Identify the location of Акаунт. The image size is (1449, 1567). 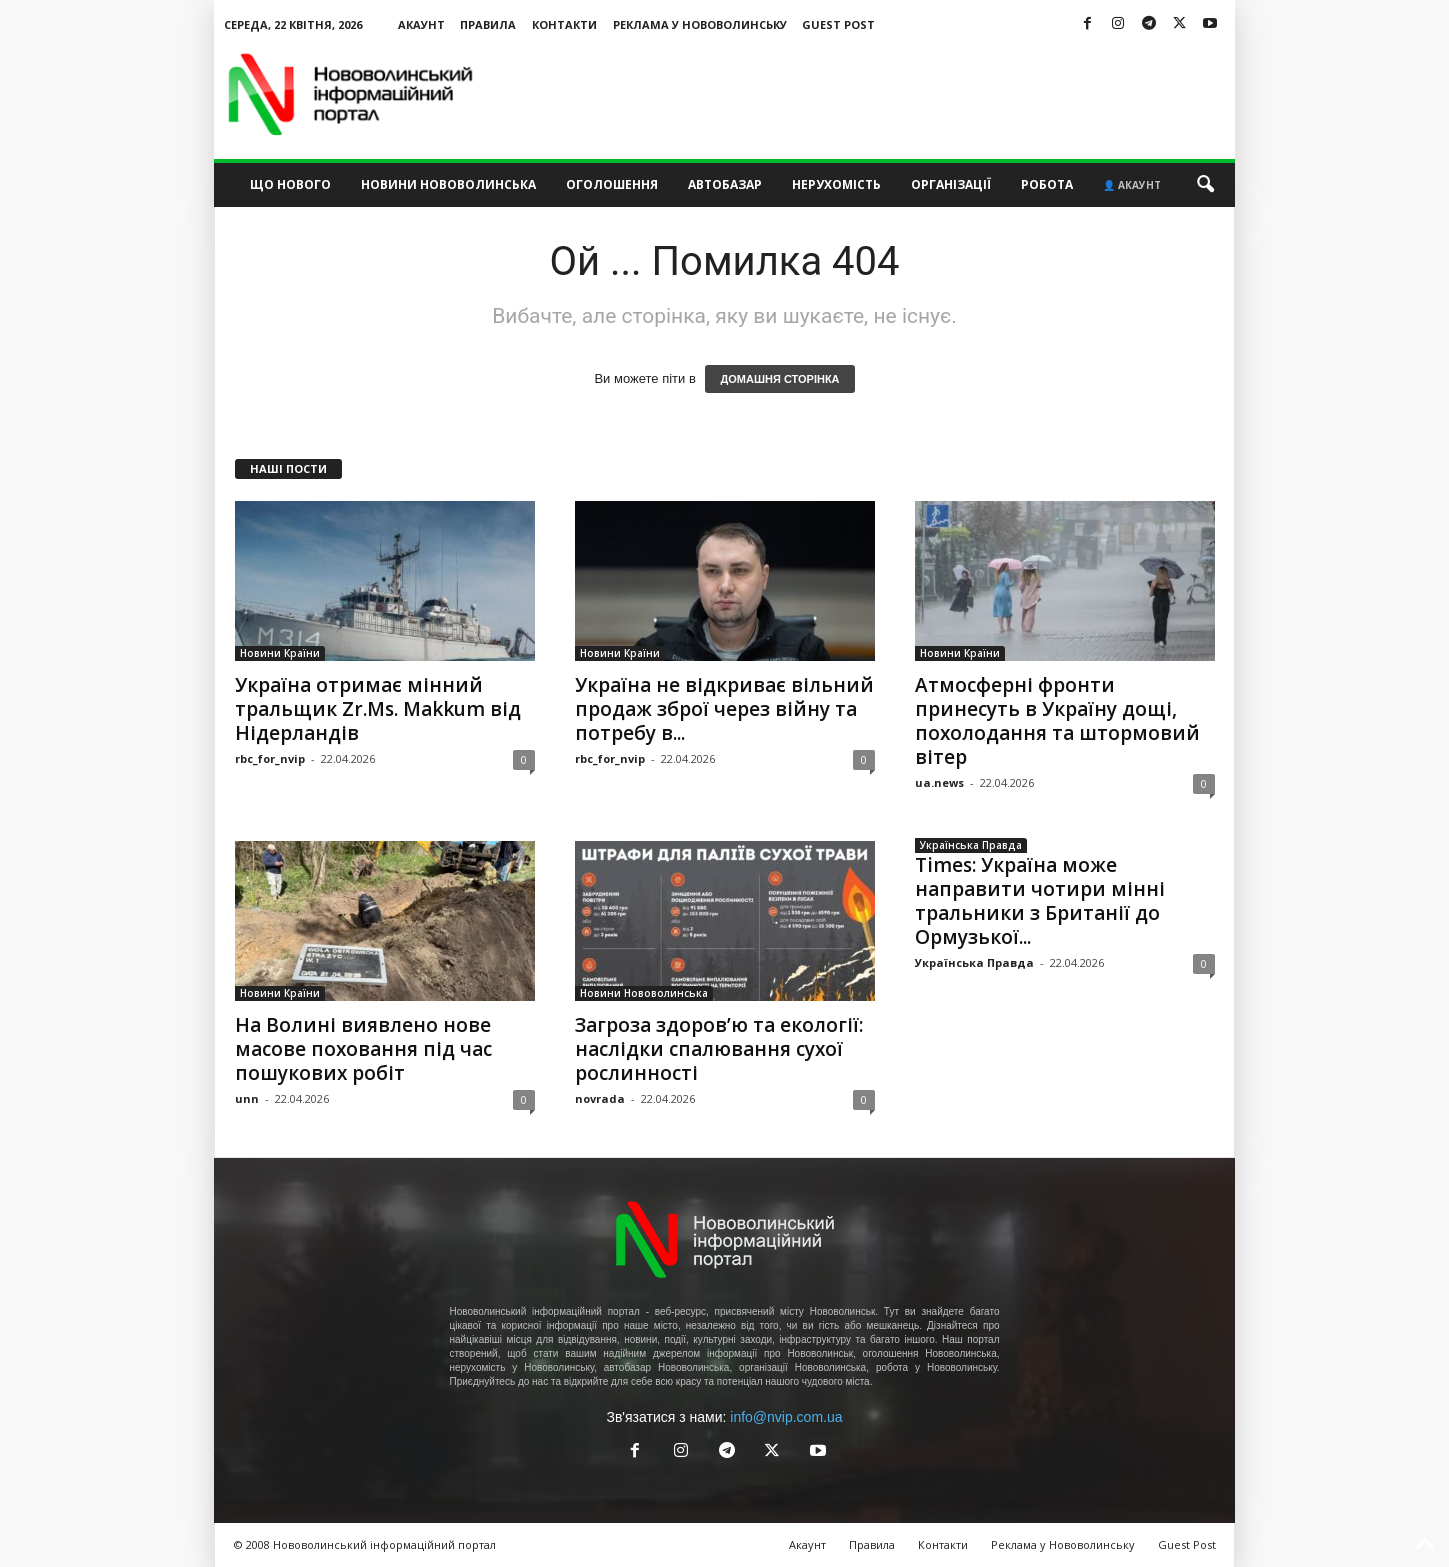
(421, 24).